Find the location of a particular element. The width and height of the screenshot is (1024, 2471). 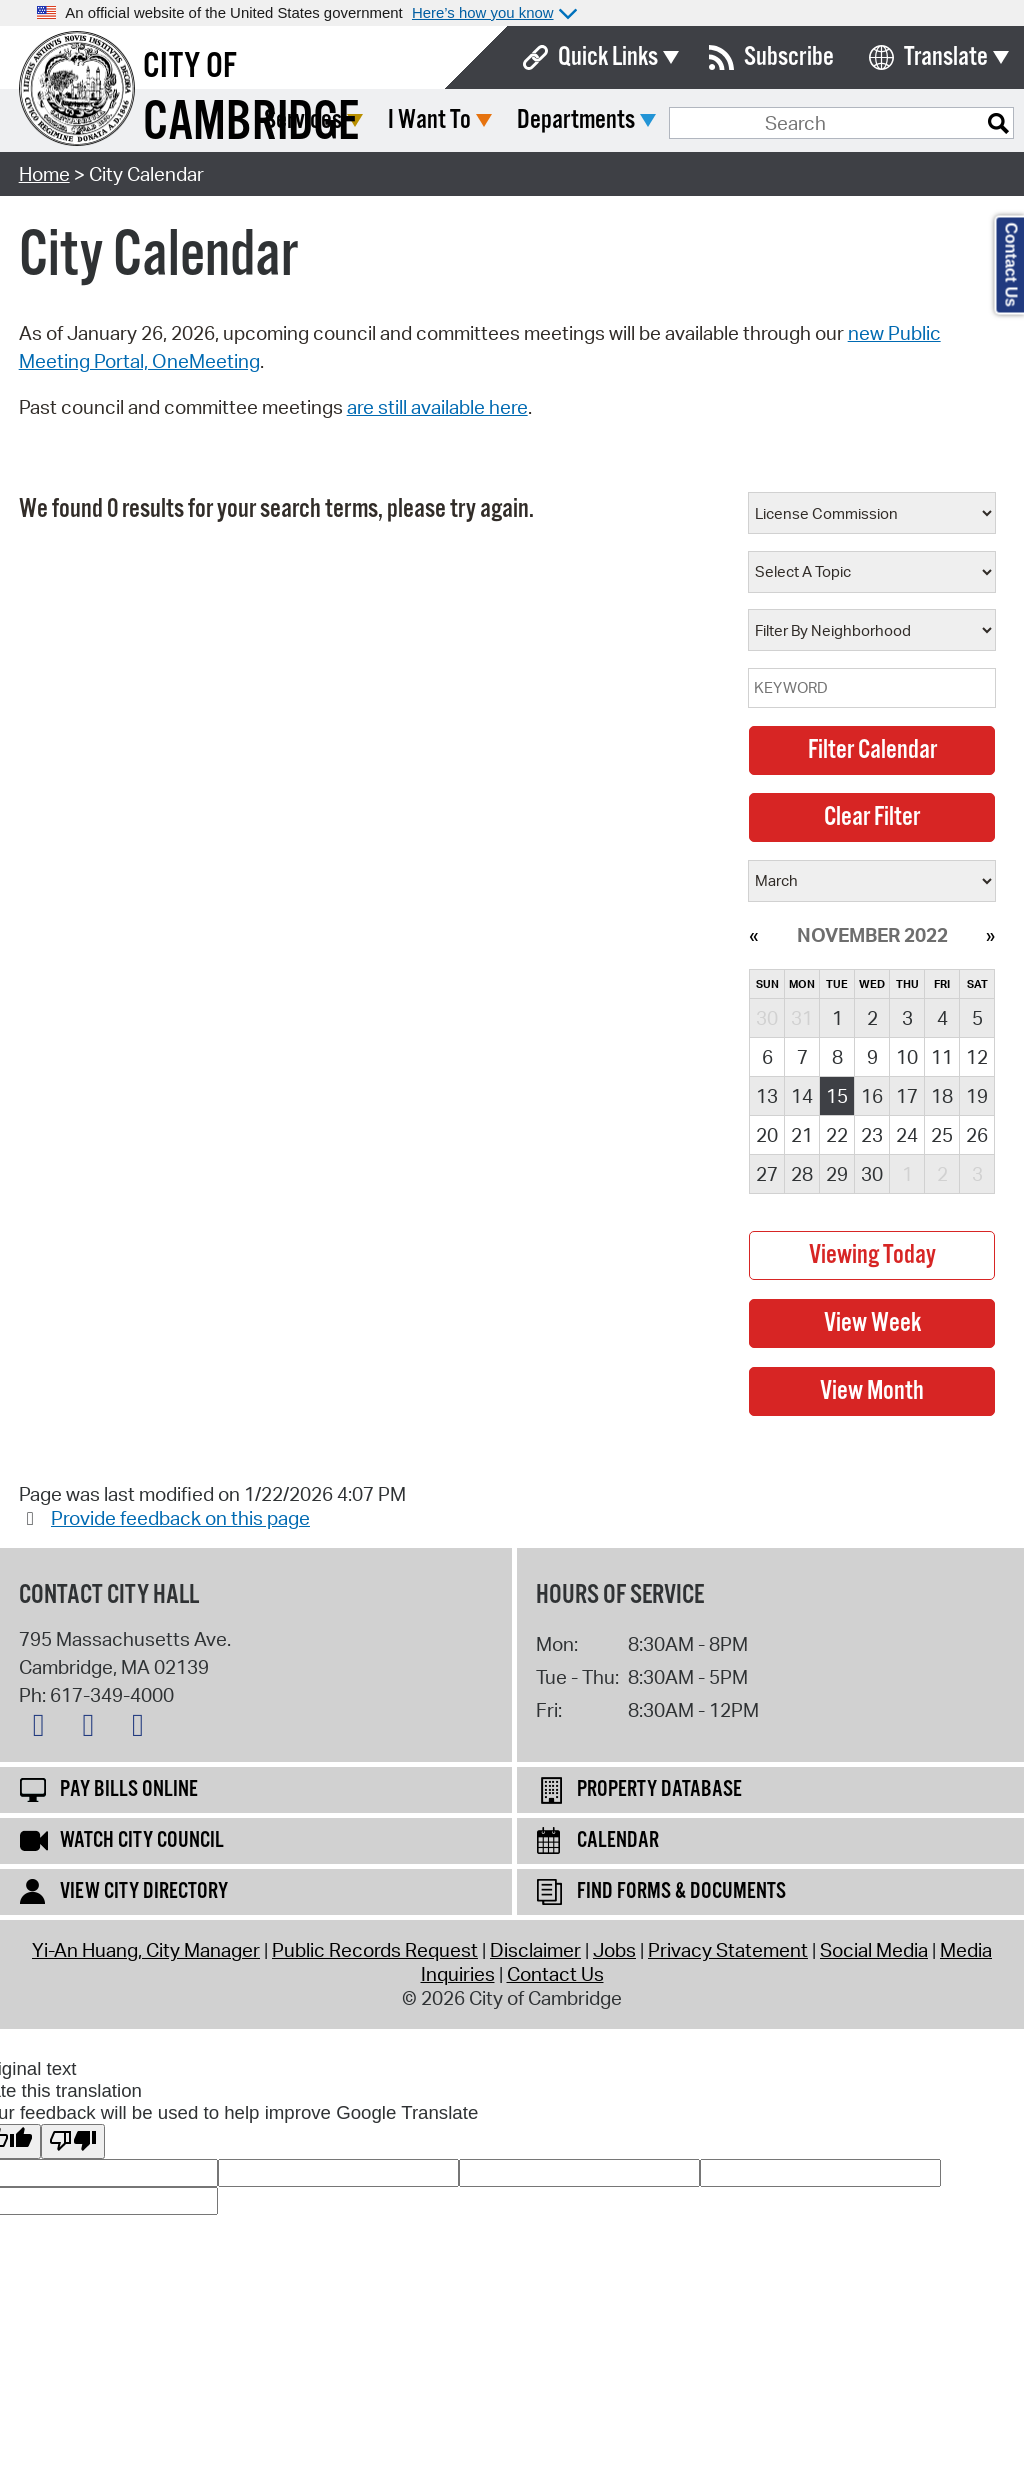

15 is located at coordinates (837, 1096).